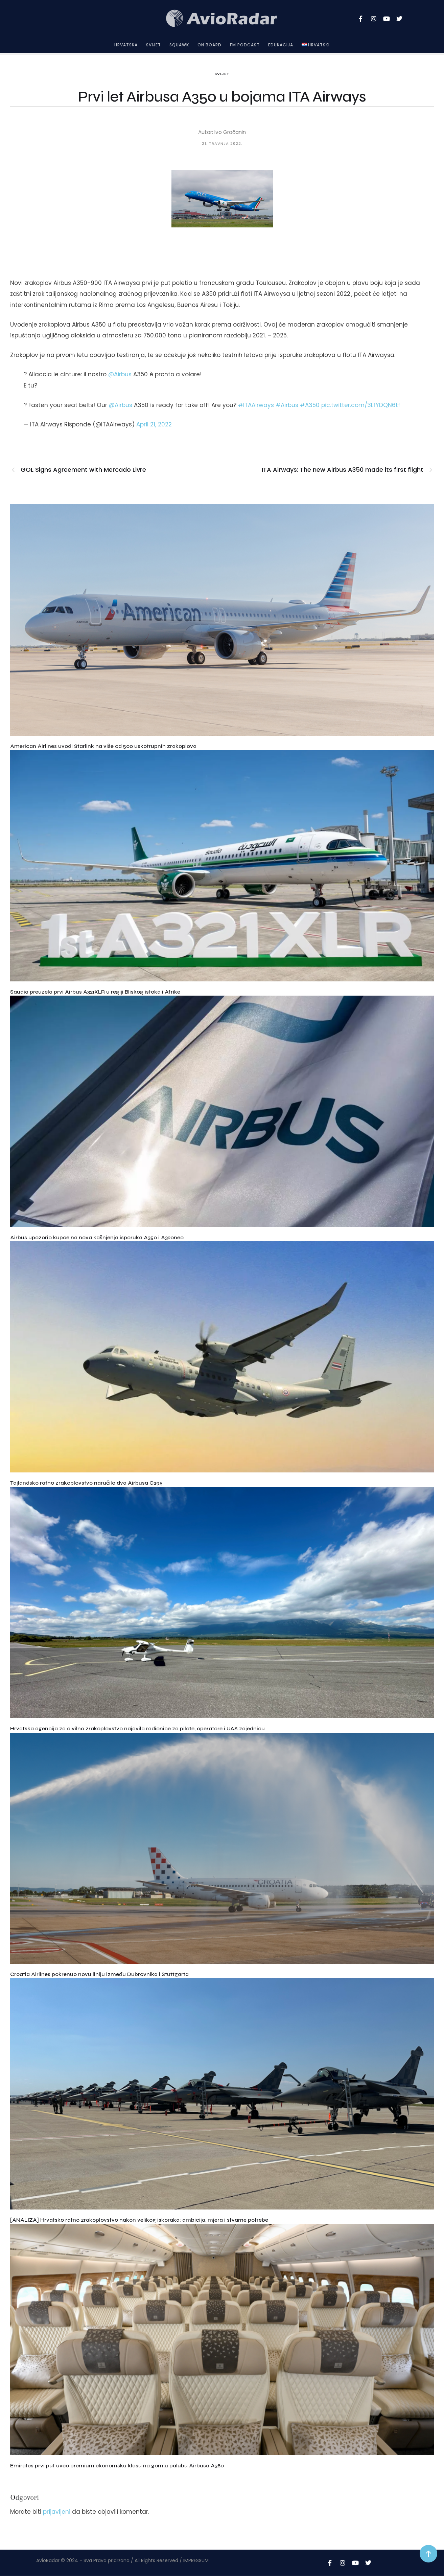 Image resolution: width=444 pixels, height=2576 pixels. Describe the element at coordinates (209, 45) in the screenshot. I see `On Board [Menu item]` at that location.